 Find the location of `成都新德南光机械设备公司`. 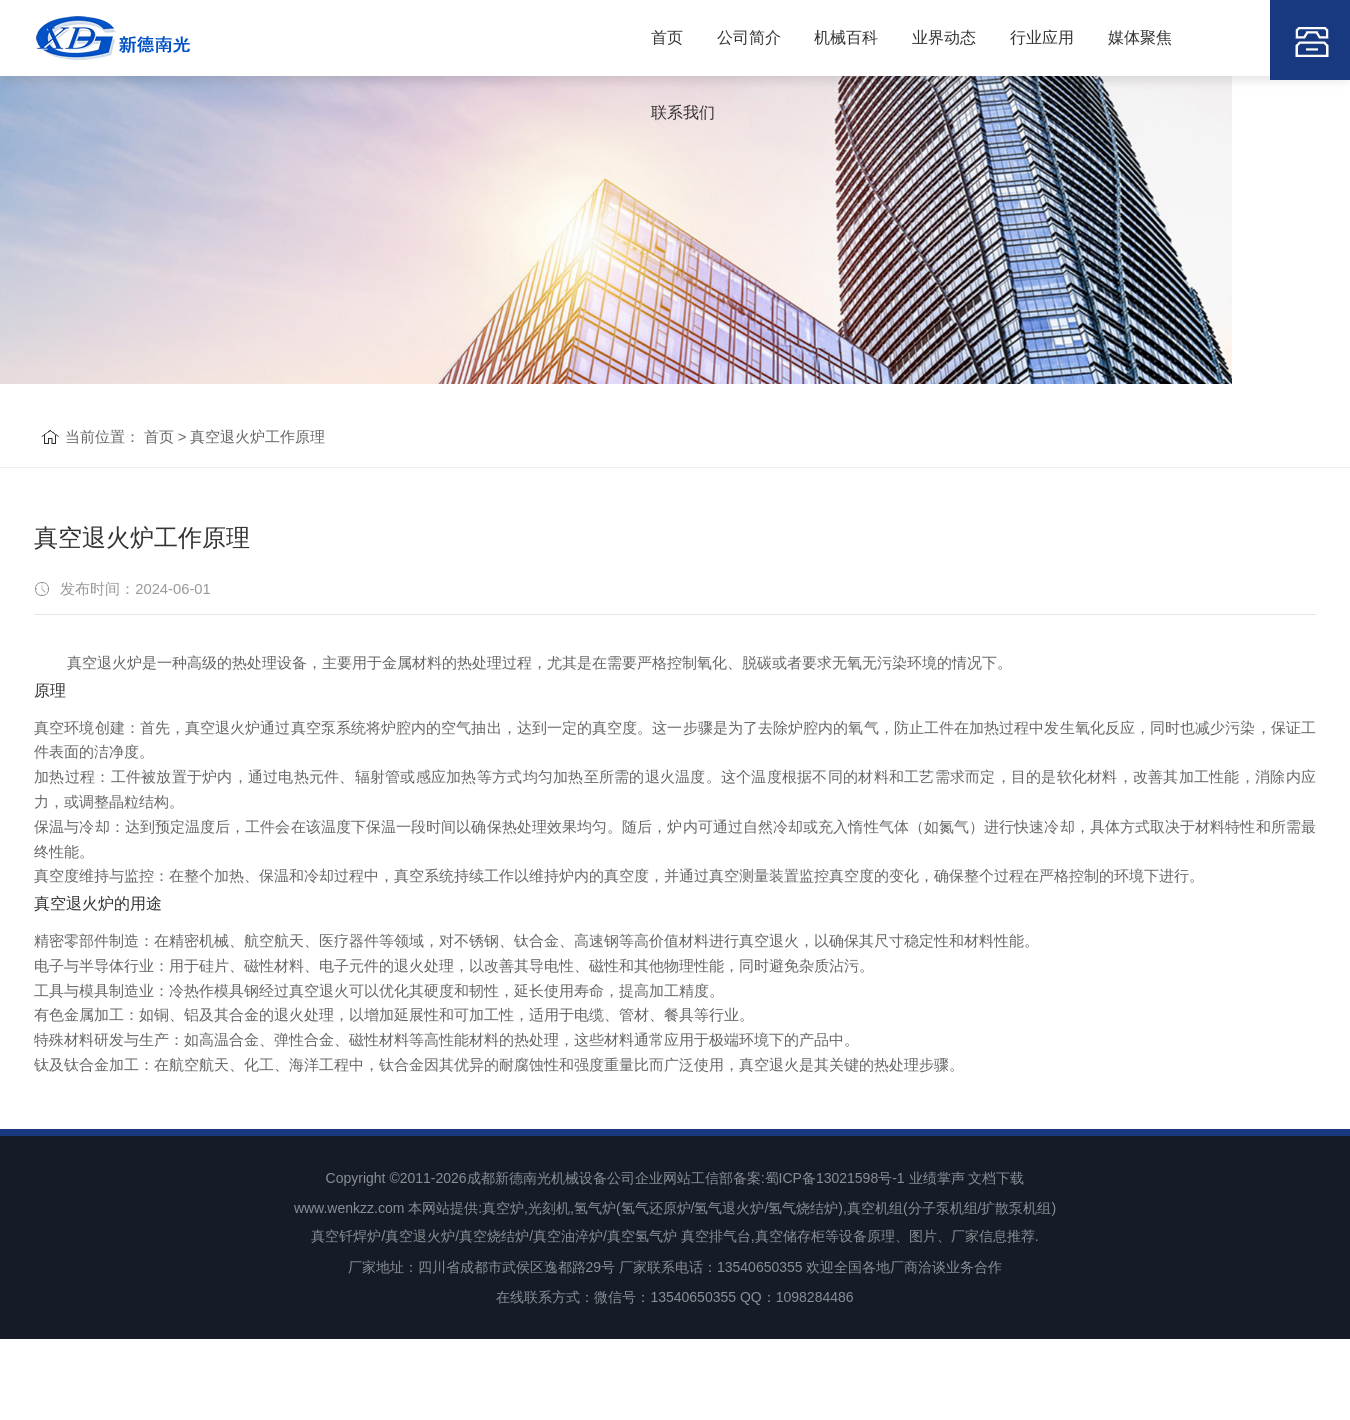

成都新德南光机械设备公司 is located at coordinates (551, 1264).